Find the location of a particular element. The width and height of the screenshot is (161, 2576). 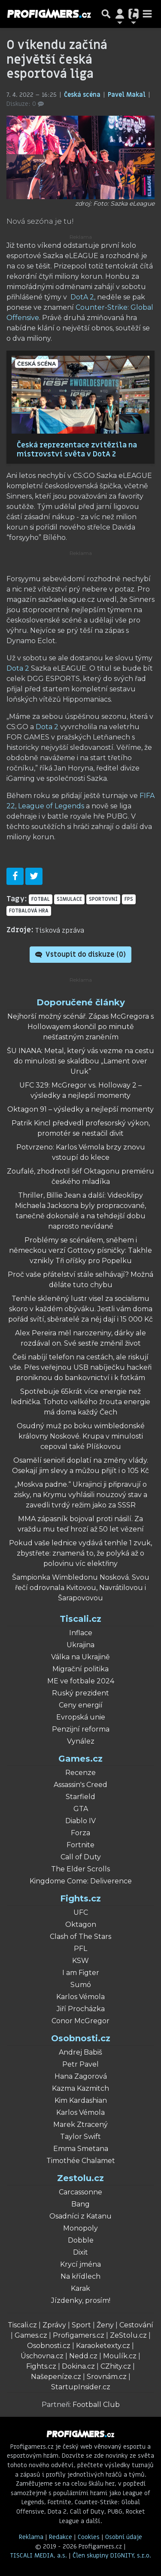

Evropská unie is located at coordinates (80, 1717).